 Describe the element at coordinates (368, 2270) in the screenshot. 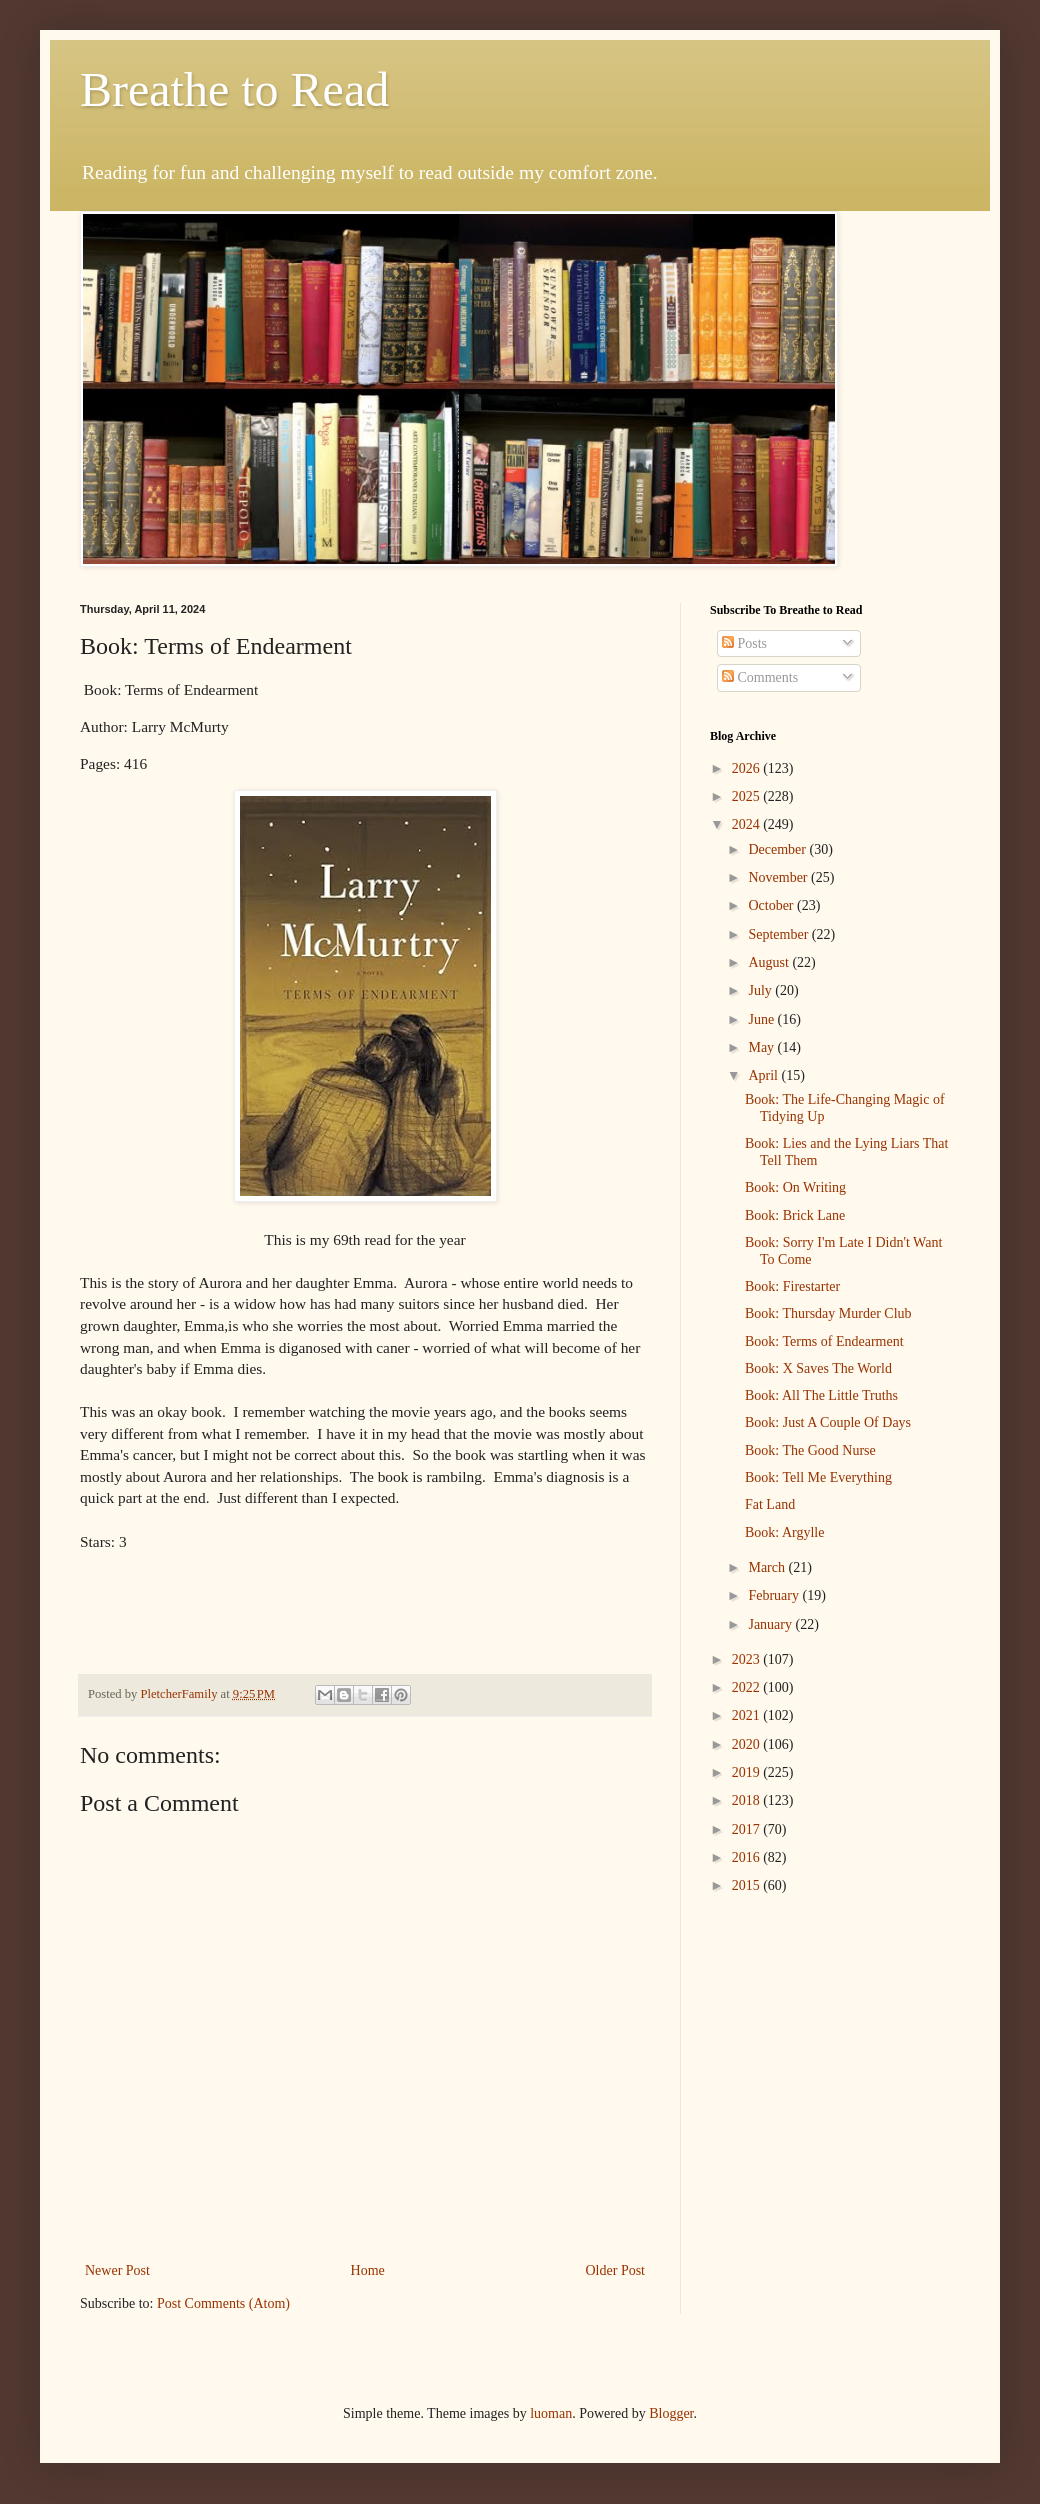

I see `Home` at that location.